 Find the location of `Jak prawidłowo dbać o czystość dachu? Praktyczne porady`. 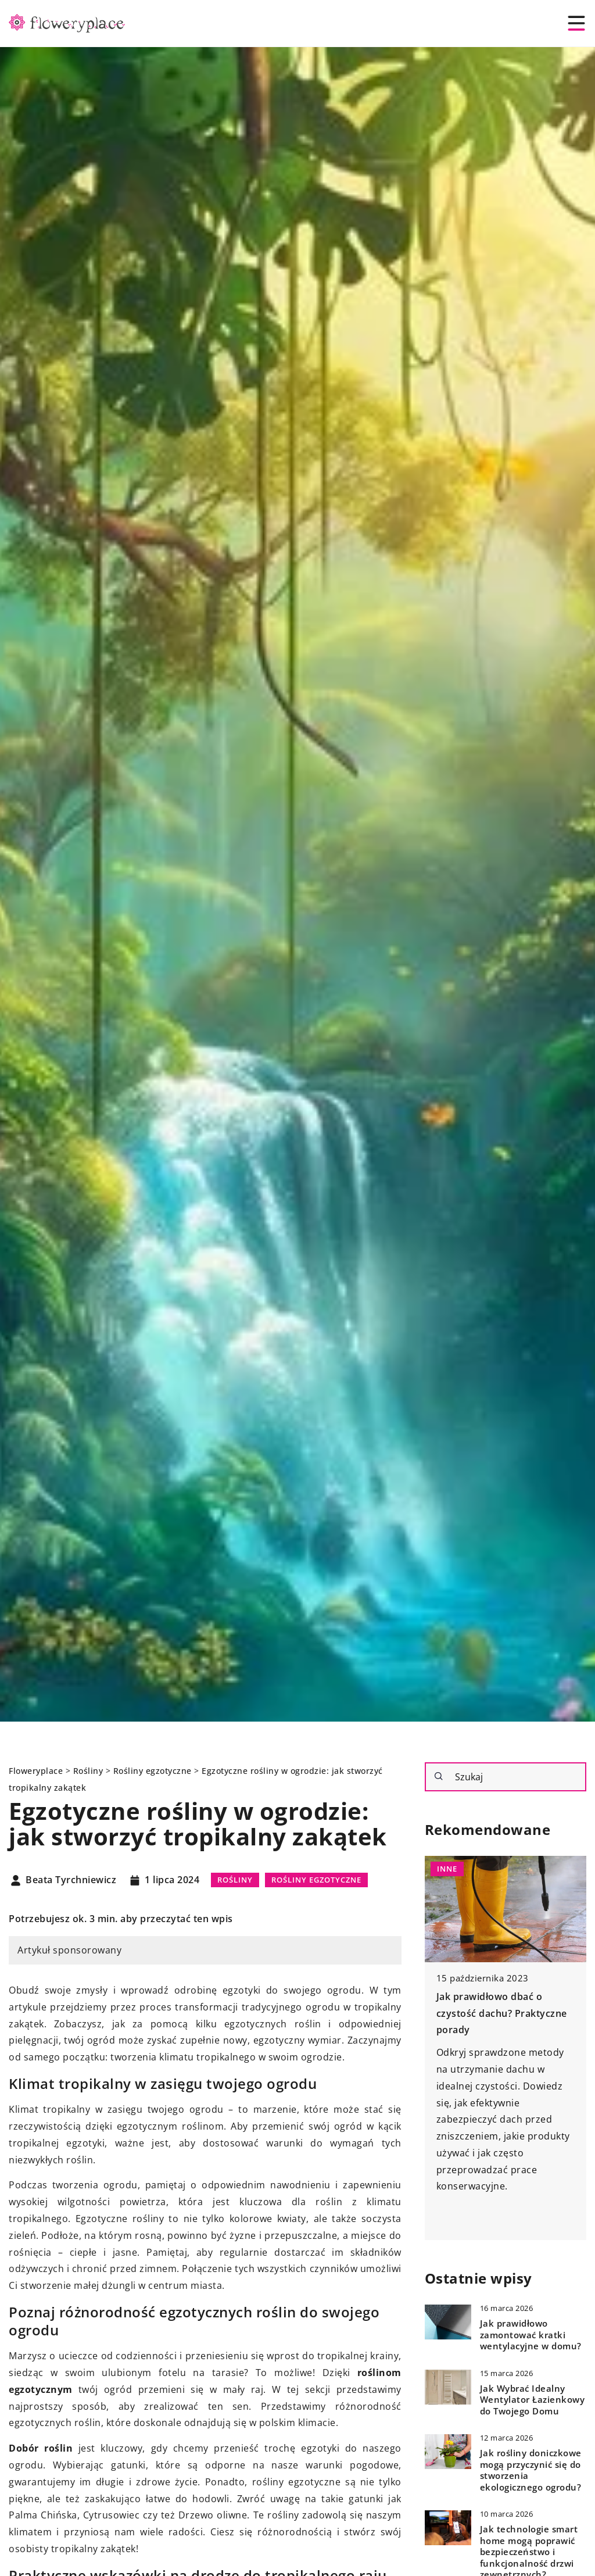

Jak prawidłowo dbać o czystość dachu? Praktyczne porady is located at coordinates (501, 2013).